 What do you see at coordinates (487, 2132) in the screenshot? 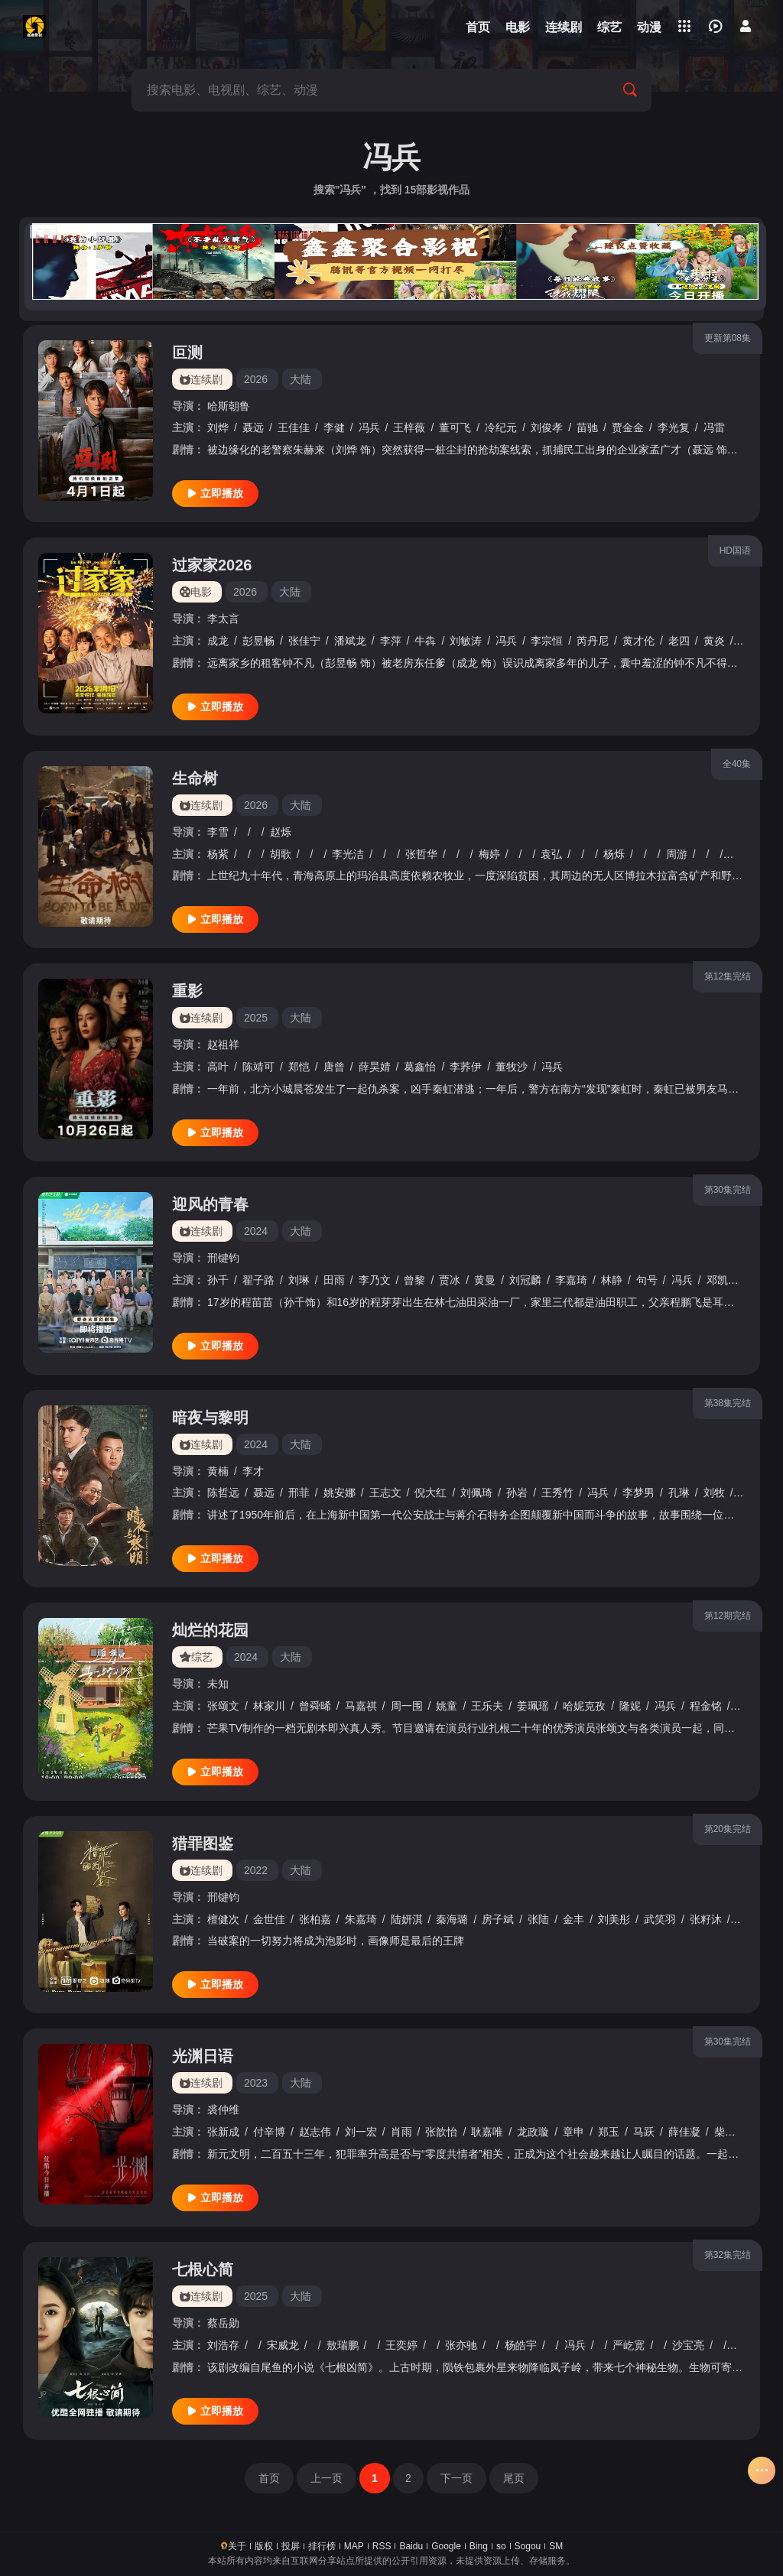
I see `耿嘉唯` at bounding box center [487, 2132].